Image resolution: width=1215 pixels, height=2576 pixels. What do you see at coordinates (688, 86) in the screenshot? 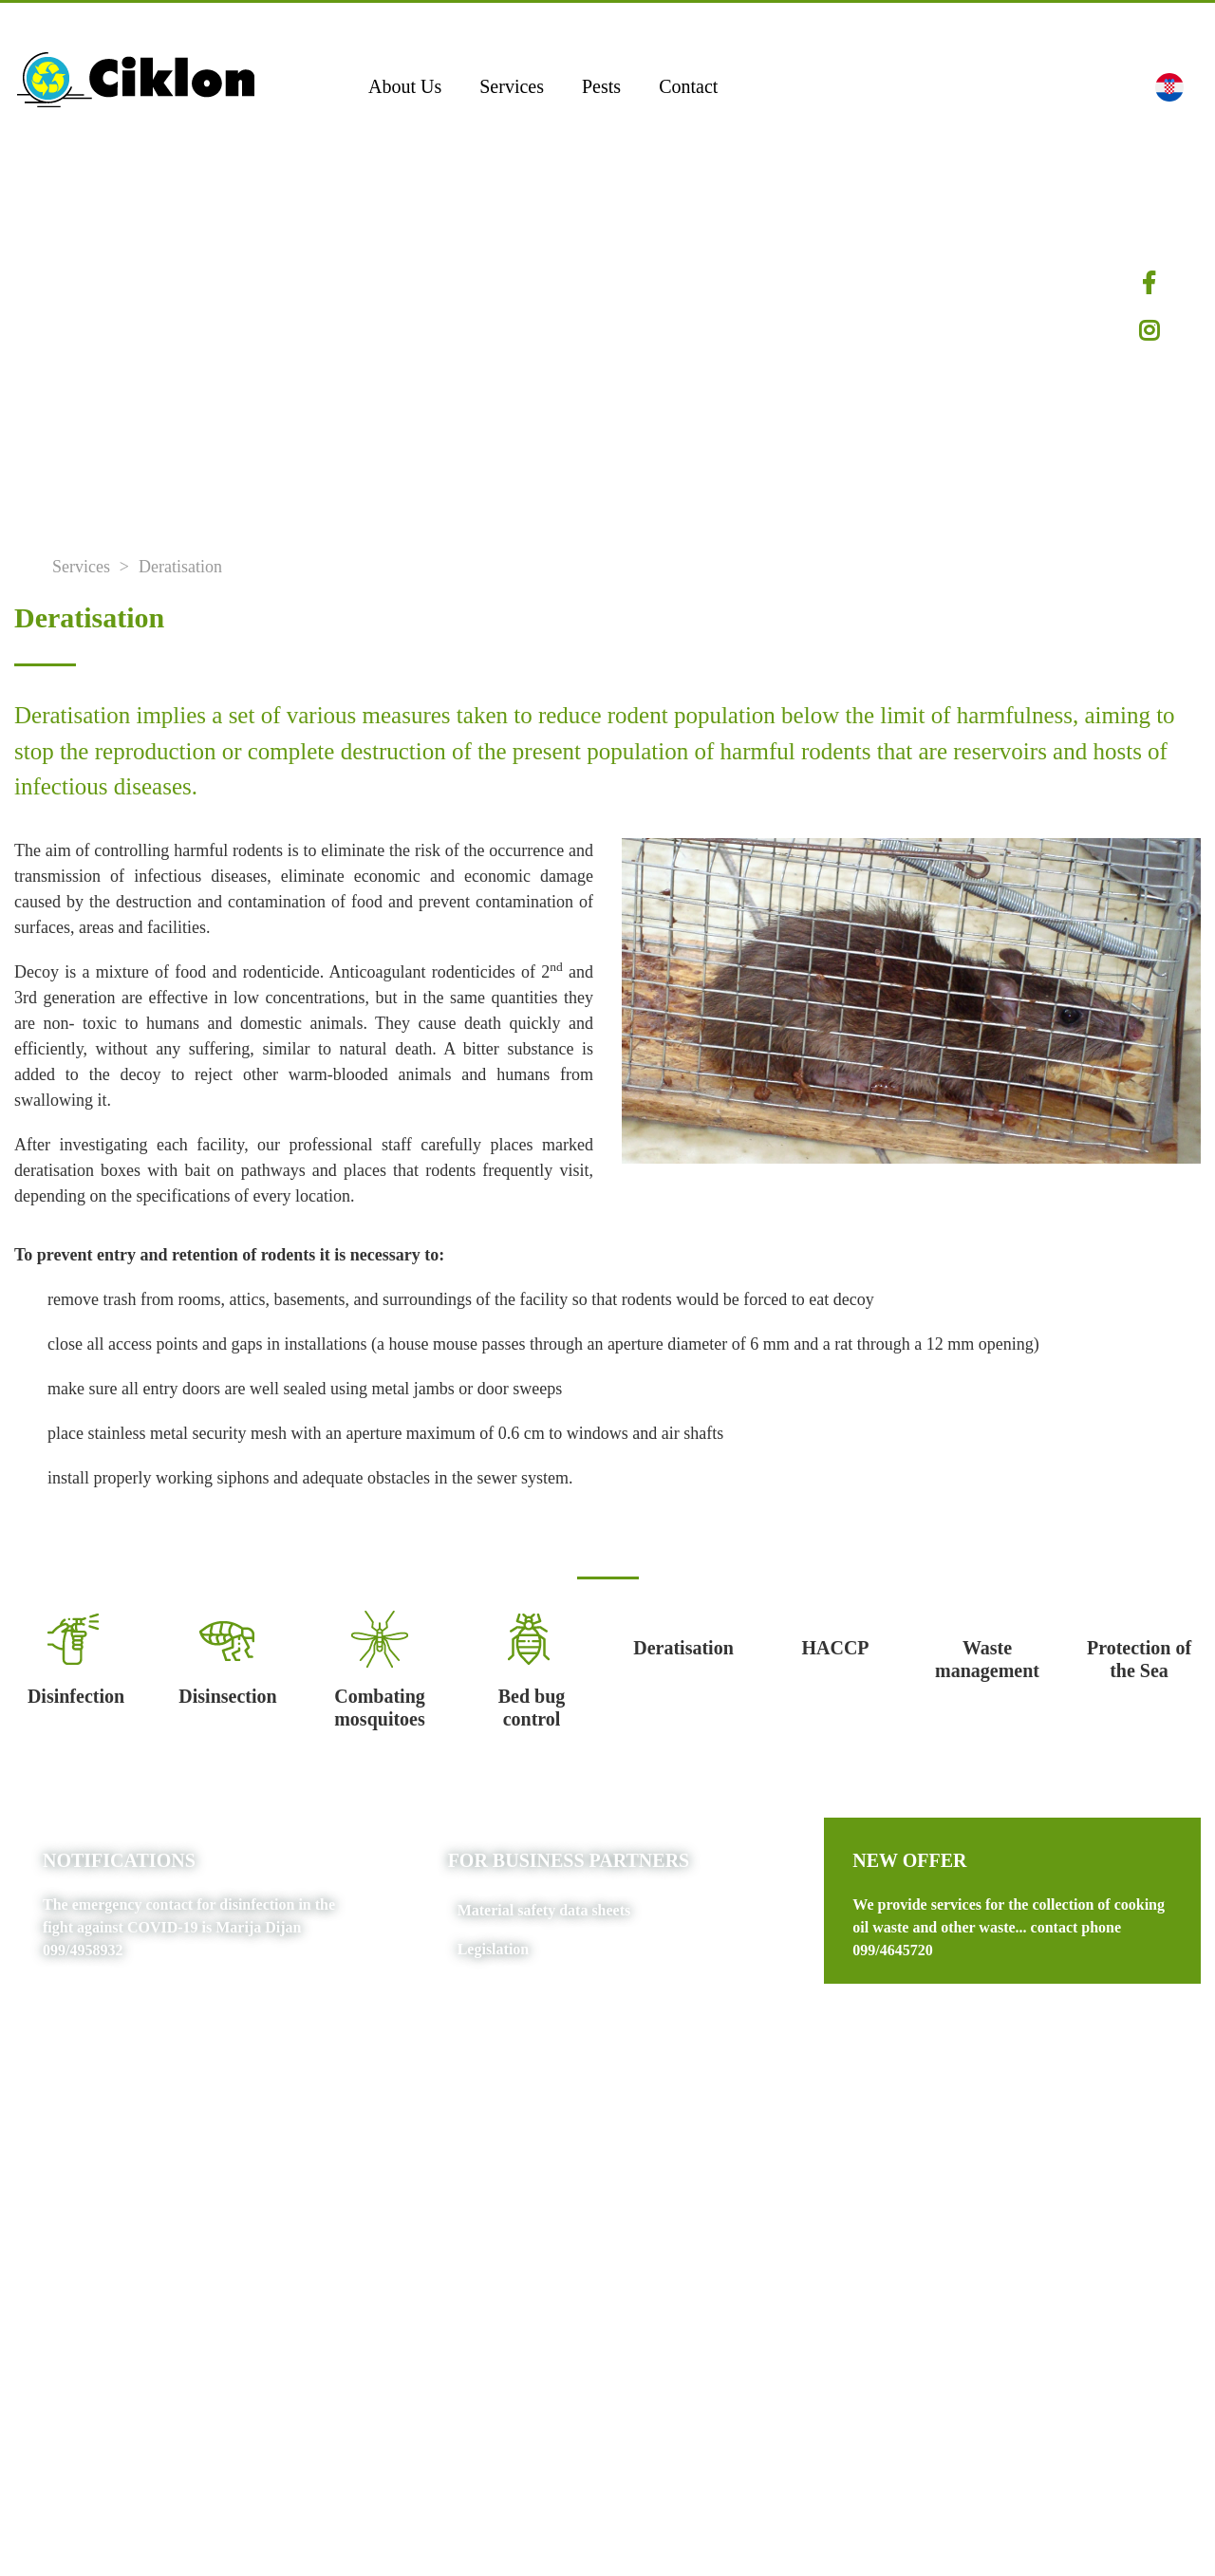
I see `Contact` at bounding box center [688, 86].